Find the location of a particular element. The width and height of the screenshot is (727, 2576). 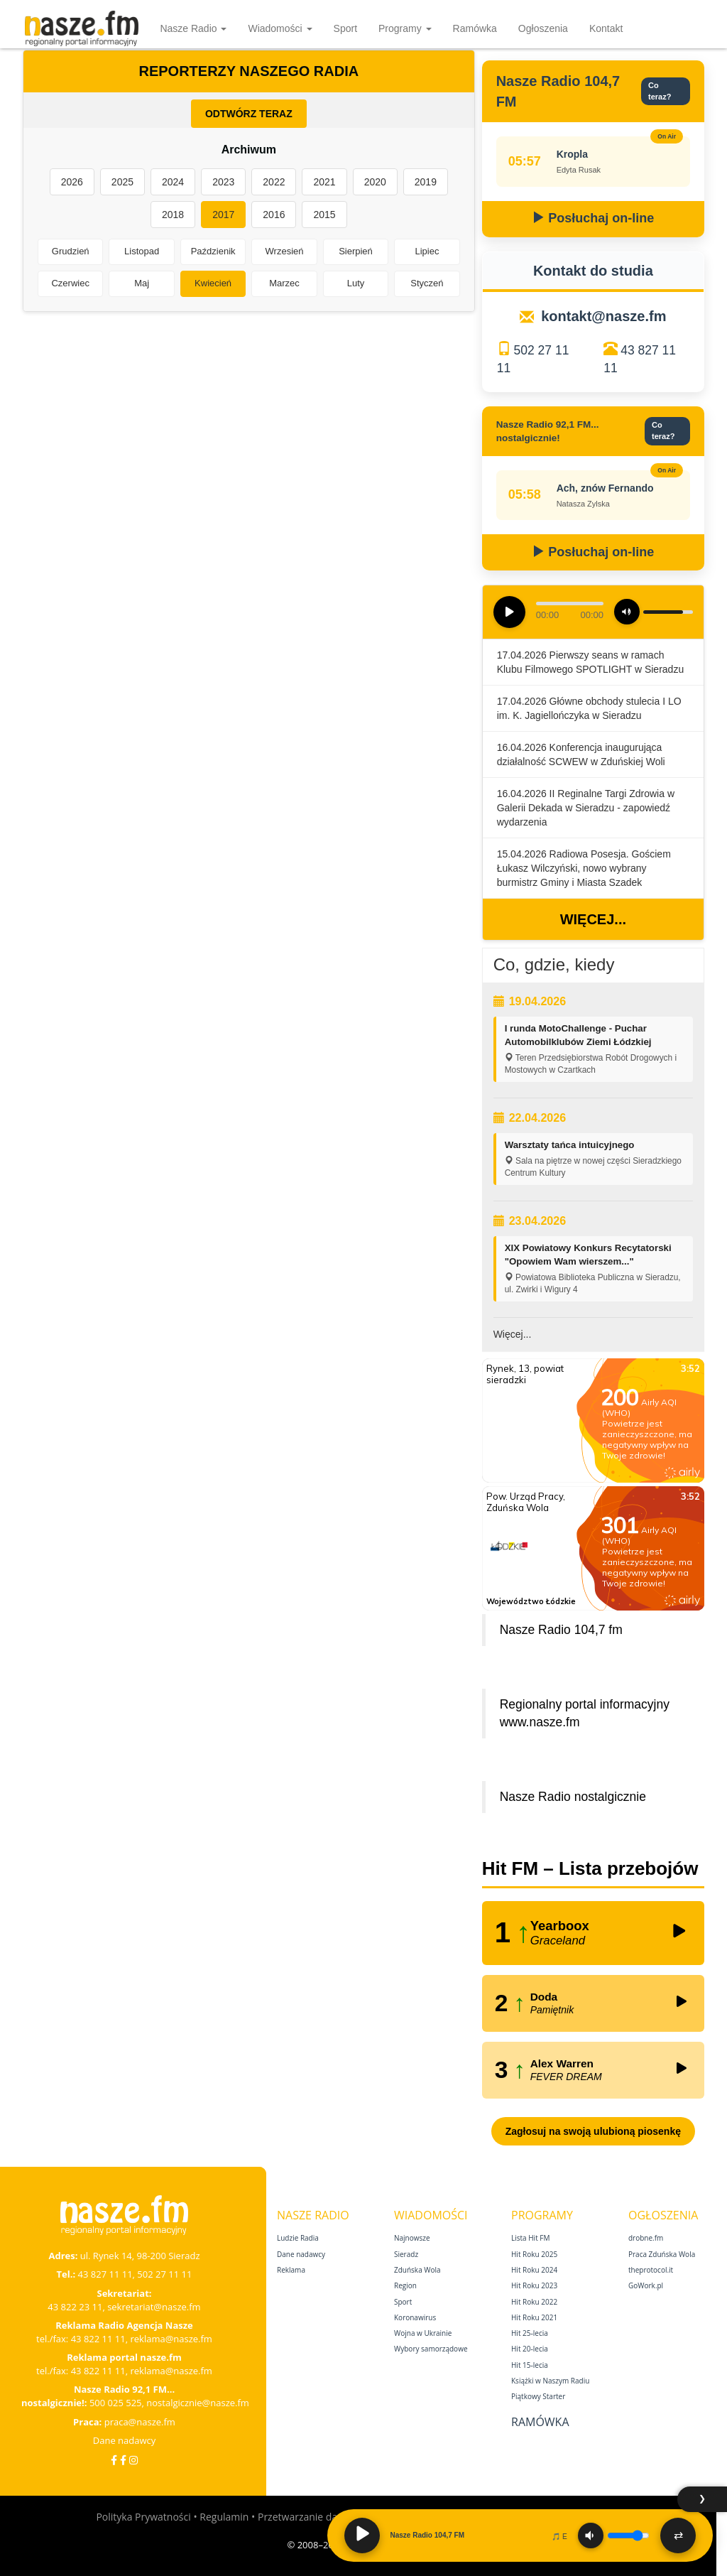

2024 is located at coordinates (173, 182).